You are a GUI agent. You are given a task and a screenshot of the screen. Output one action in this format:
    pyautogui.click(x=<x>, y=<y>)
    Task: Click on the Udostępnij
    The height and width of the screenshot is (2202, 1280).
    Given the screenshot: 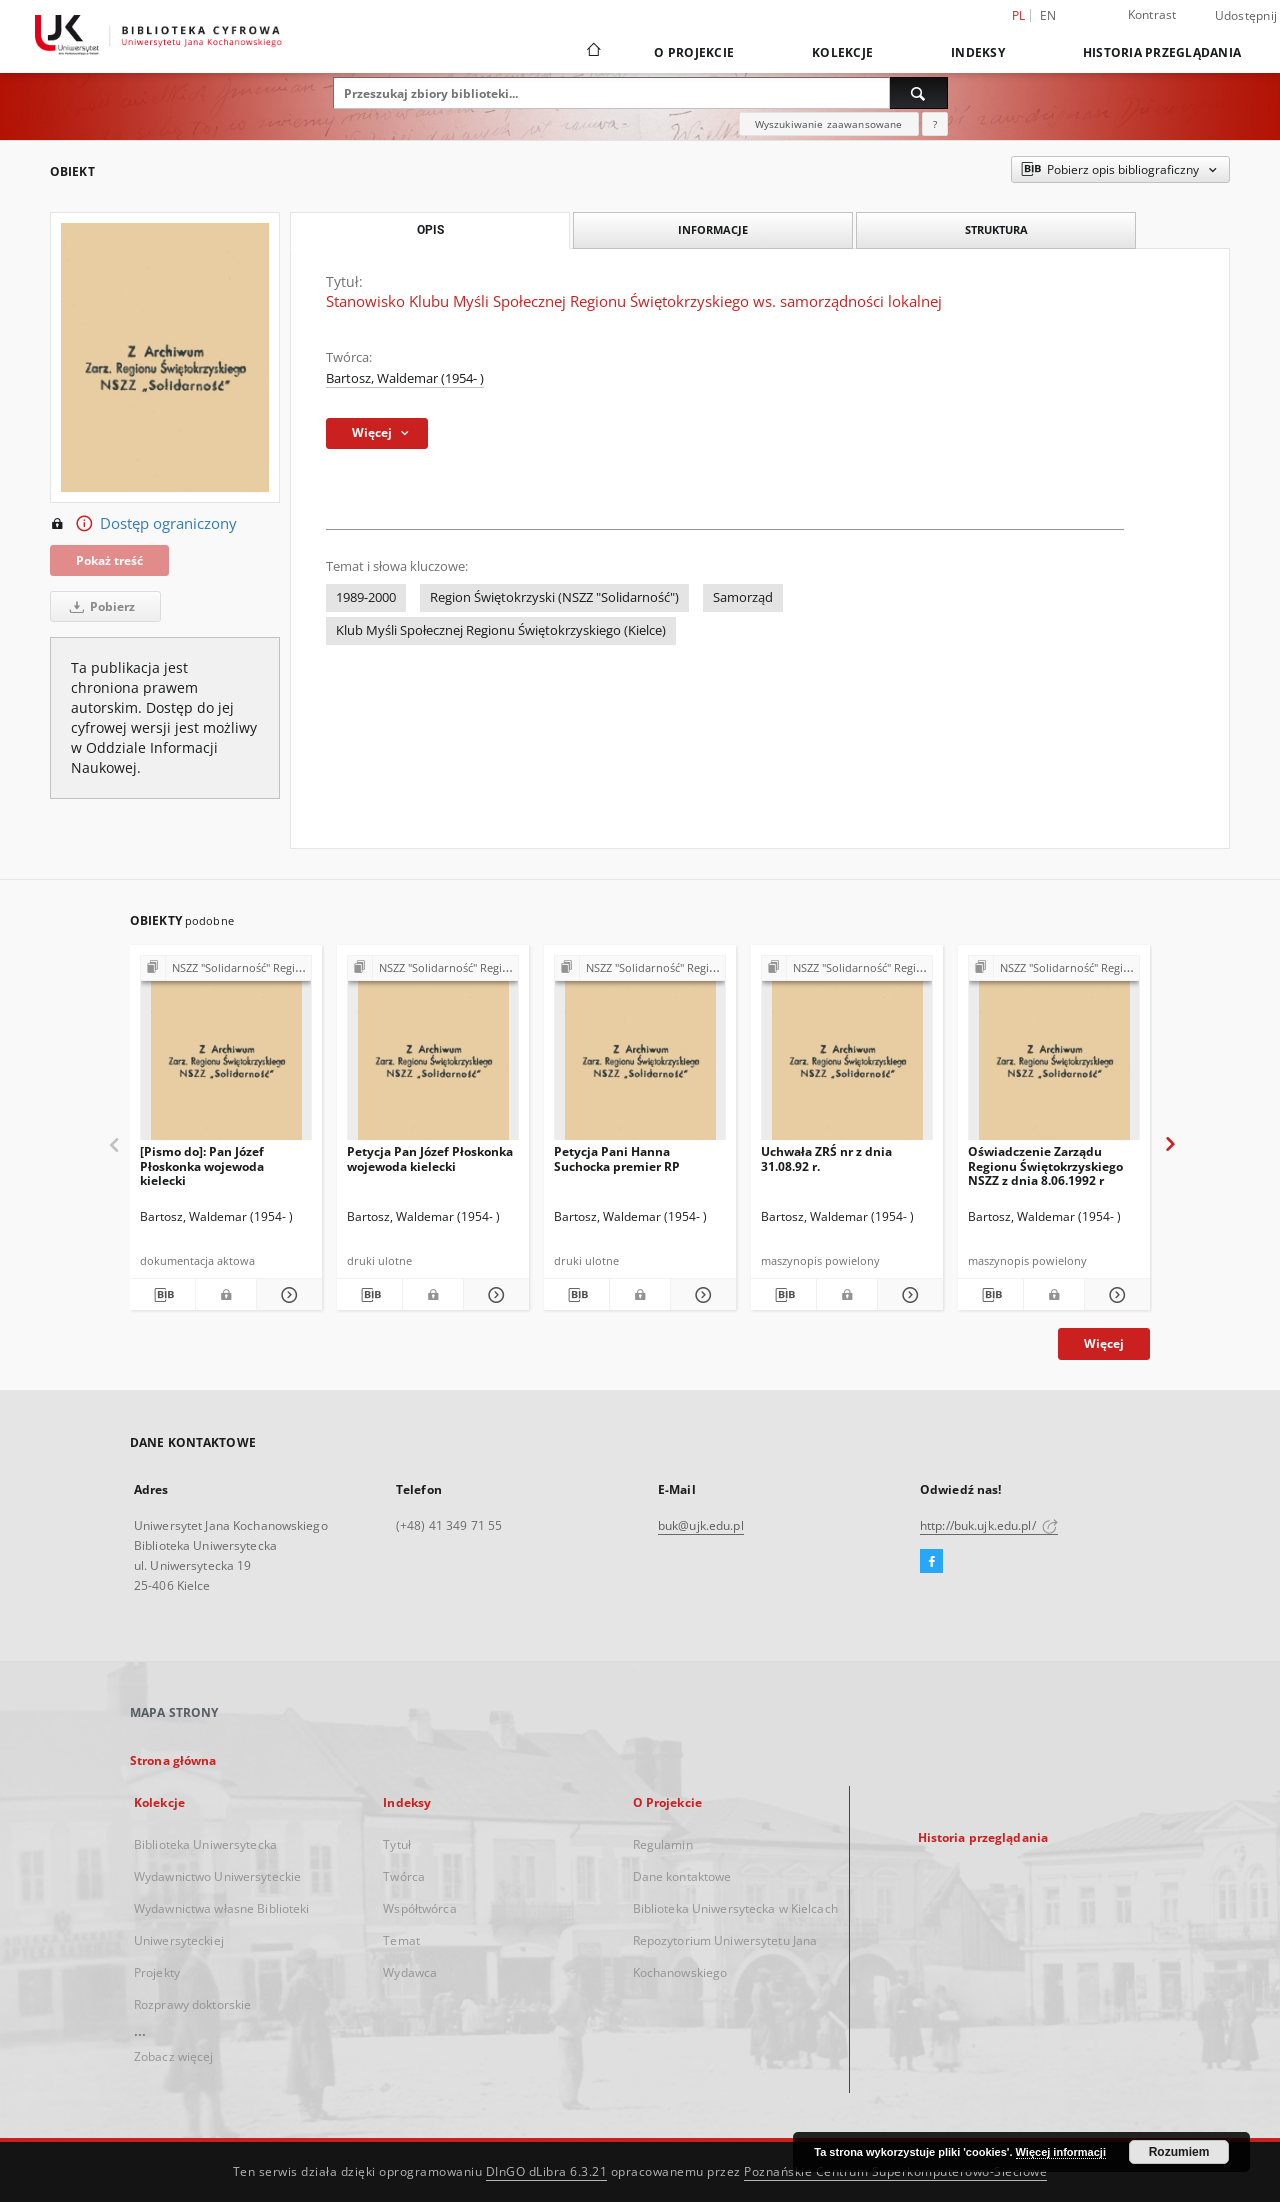 What is the action you would take?
    pyautogui.click(x=1246, y=16)
    